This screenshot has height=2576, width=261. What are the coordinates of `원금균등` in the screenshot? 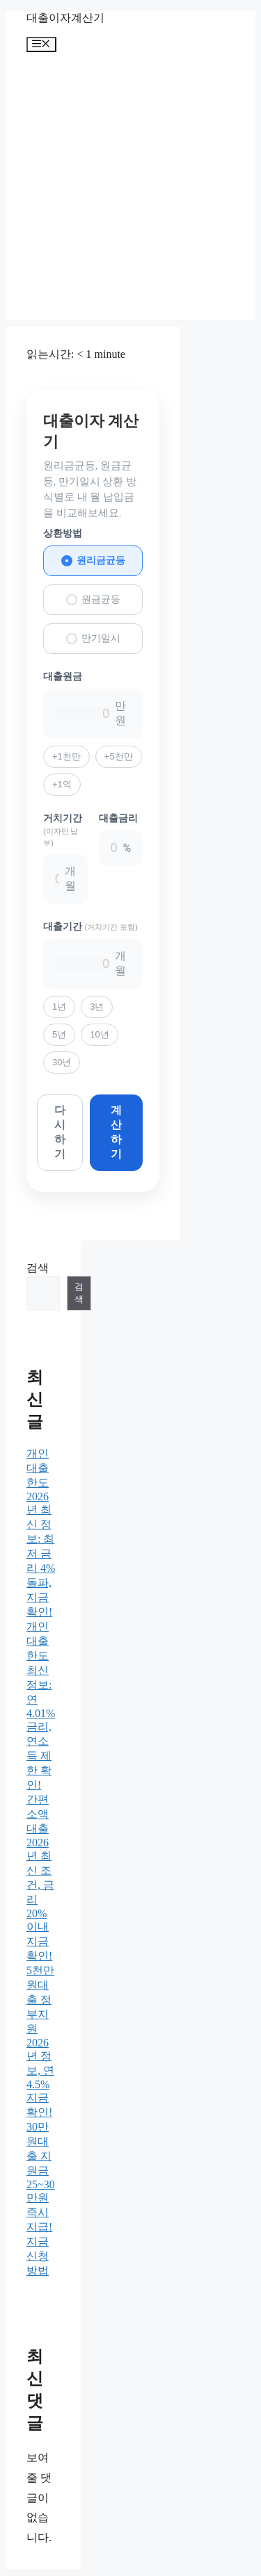 It's located at (93, 599).